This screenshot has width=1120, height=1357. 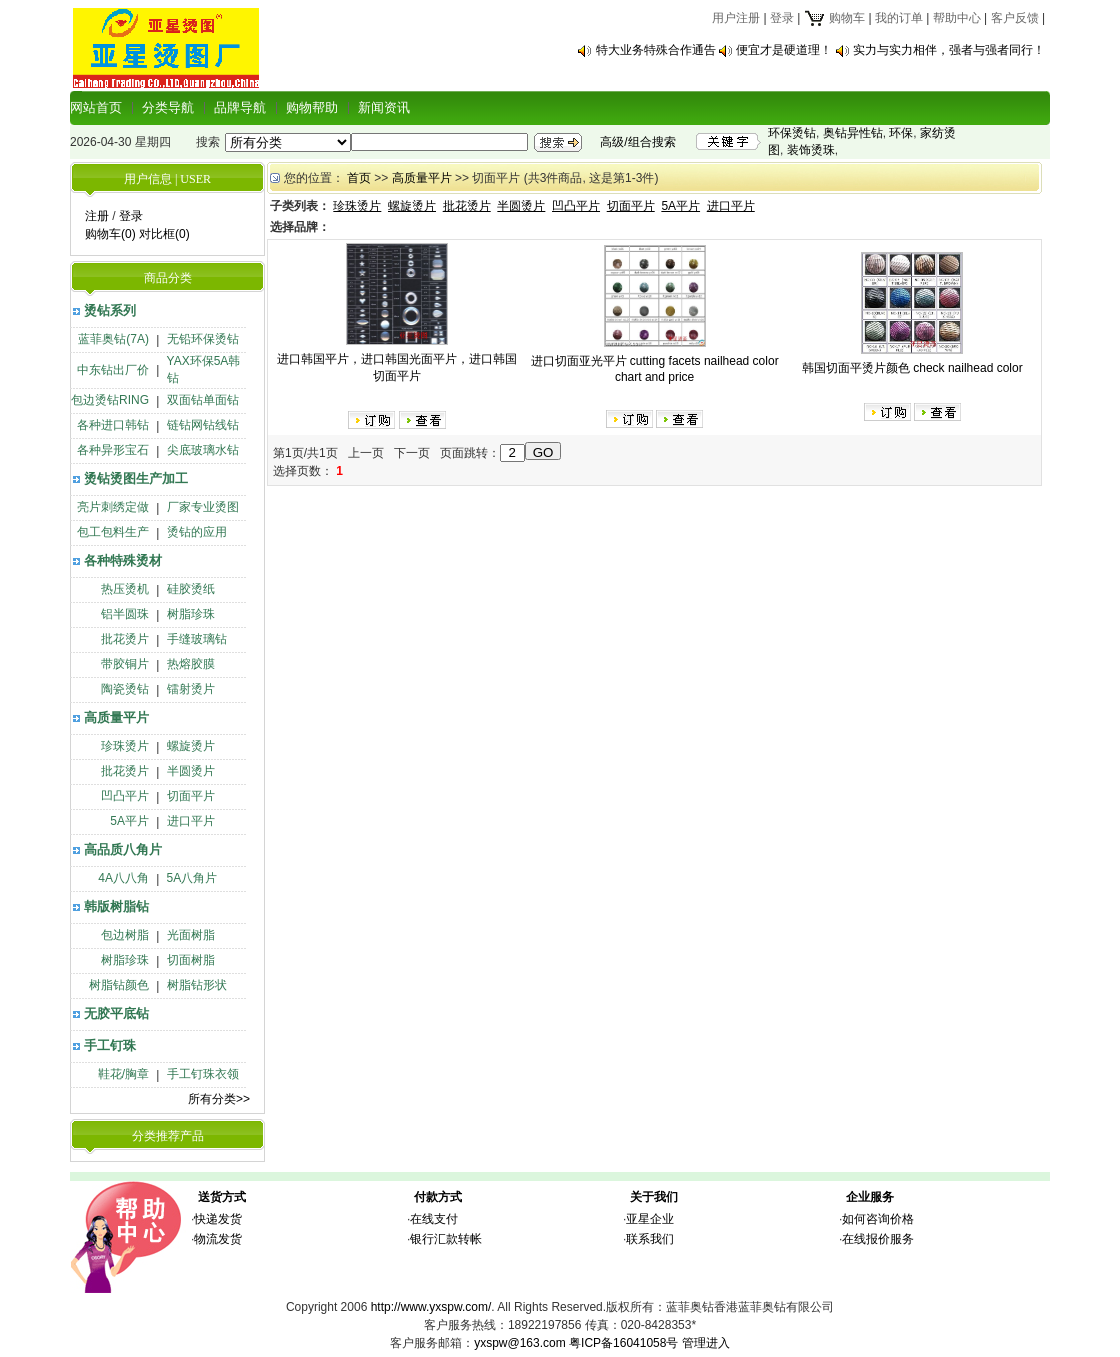 What do you see at coordinates (110, 400) in the screenshot?
I see `包边烫钻RING` at bounding box center [110, 400].